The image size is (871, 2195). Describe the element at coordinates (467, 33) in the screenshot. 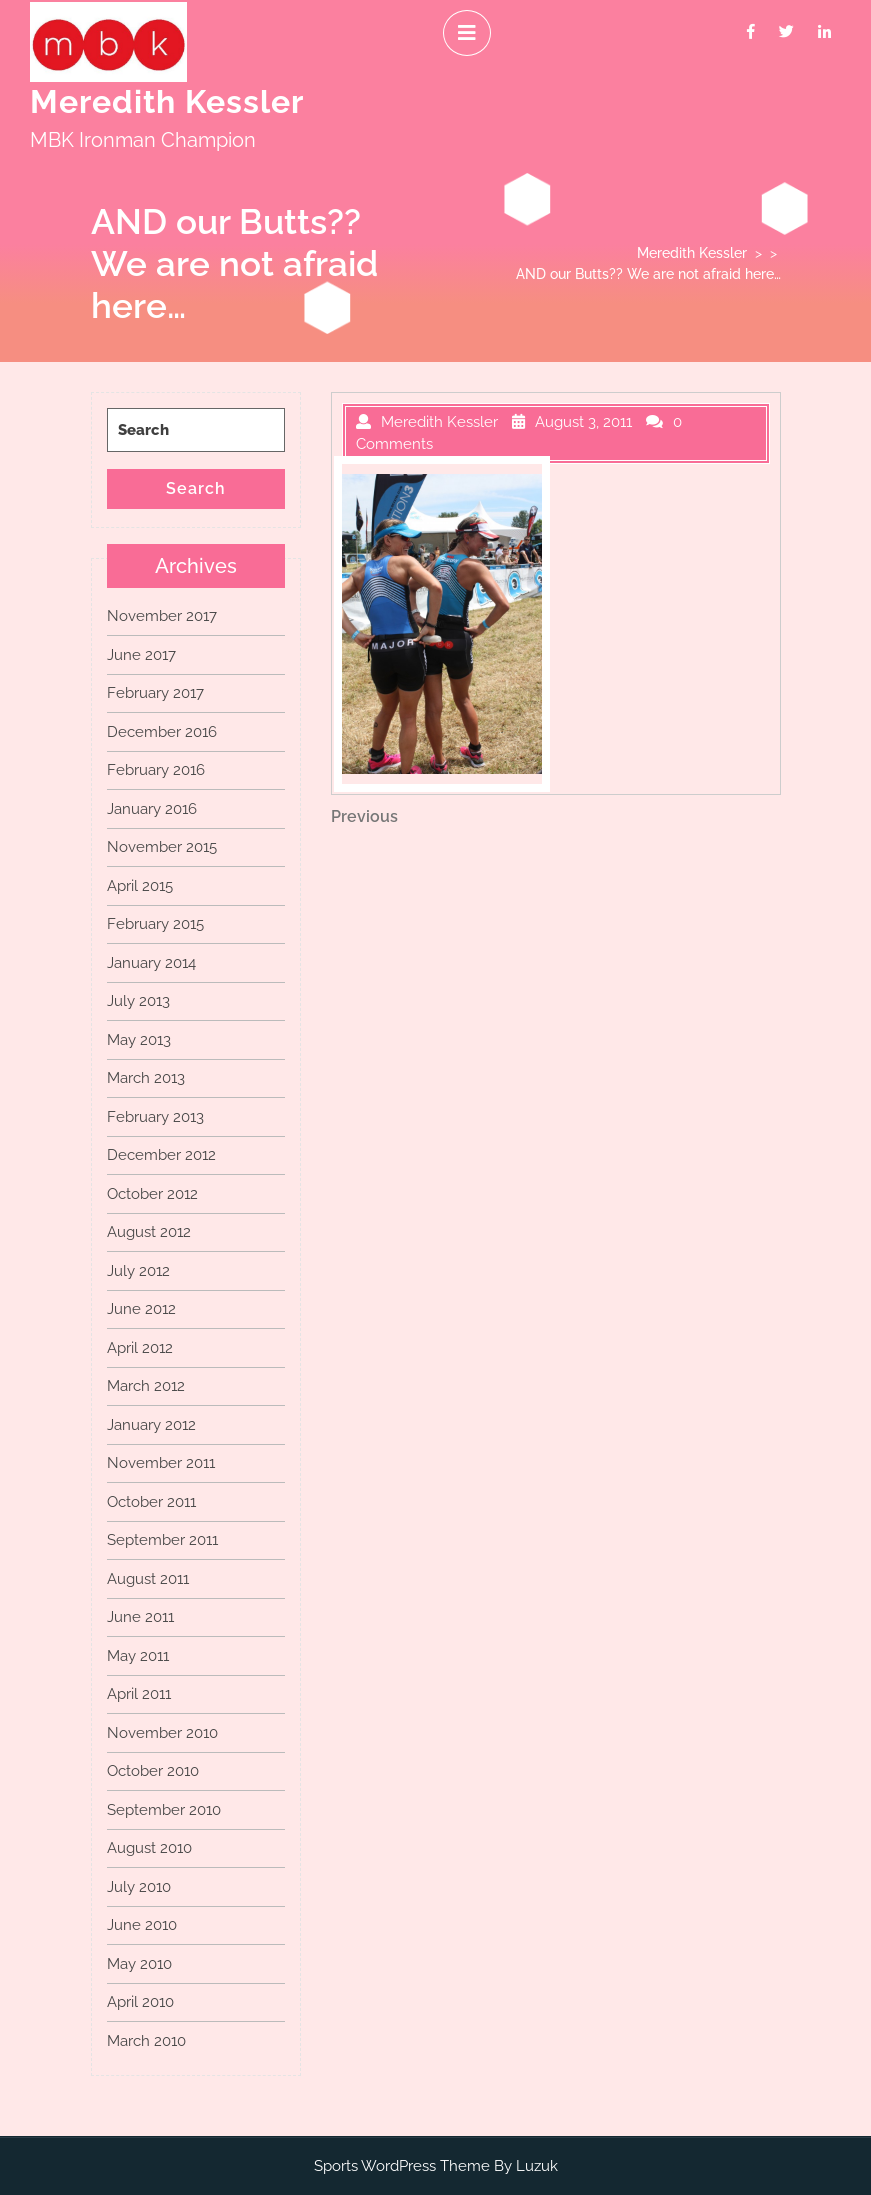

I see `[tab]` at that location.